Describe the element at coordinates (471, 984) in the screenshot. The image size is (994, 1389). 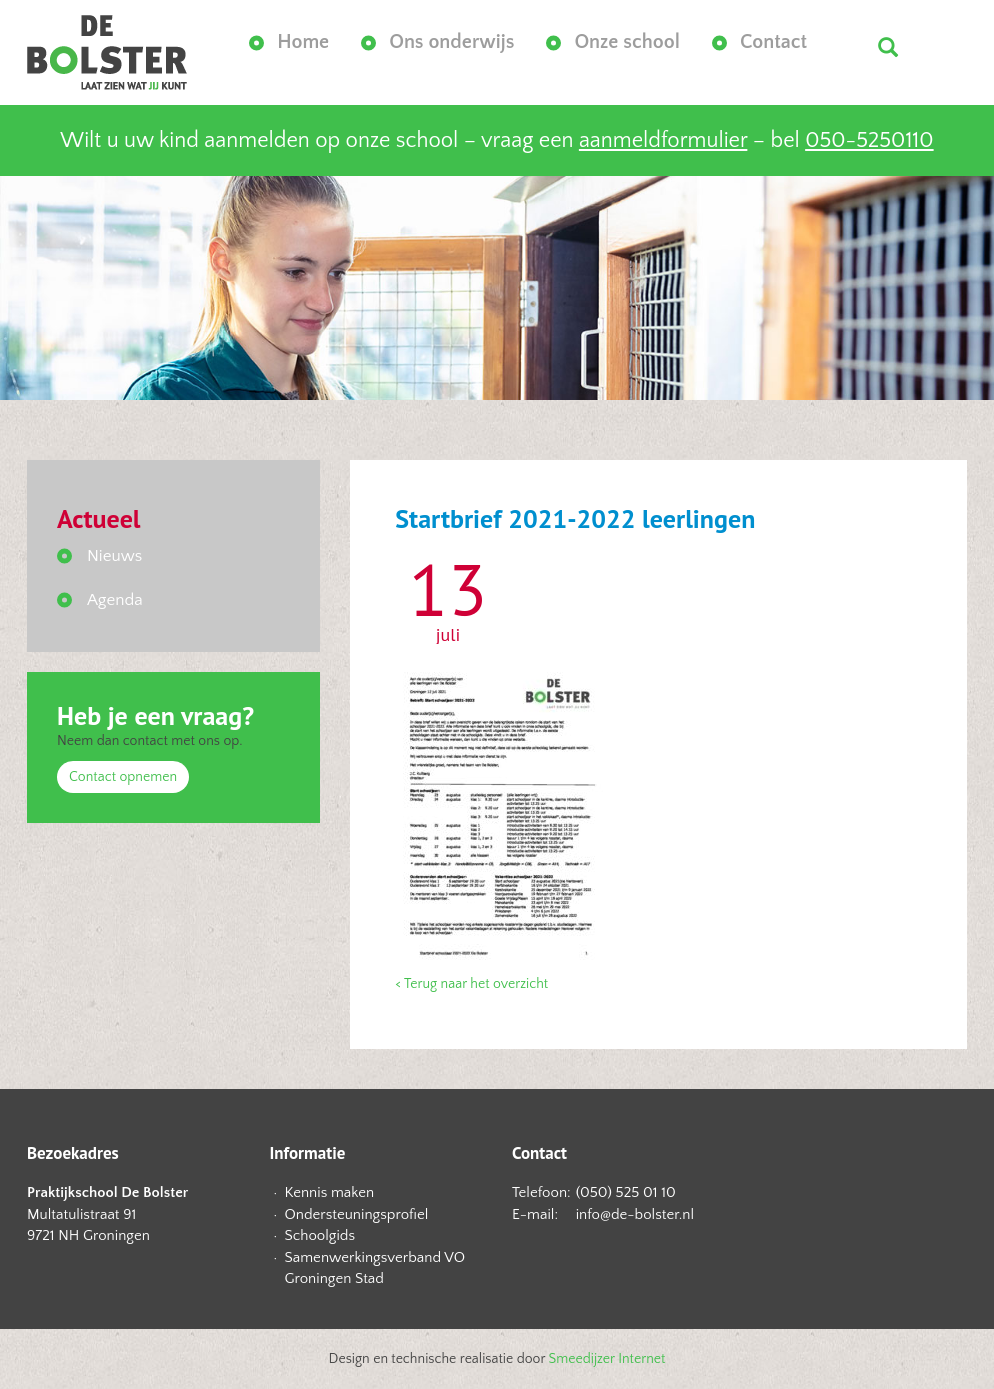
I see `< Terug naar het overzicht` at that location.